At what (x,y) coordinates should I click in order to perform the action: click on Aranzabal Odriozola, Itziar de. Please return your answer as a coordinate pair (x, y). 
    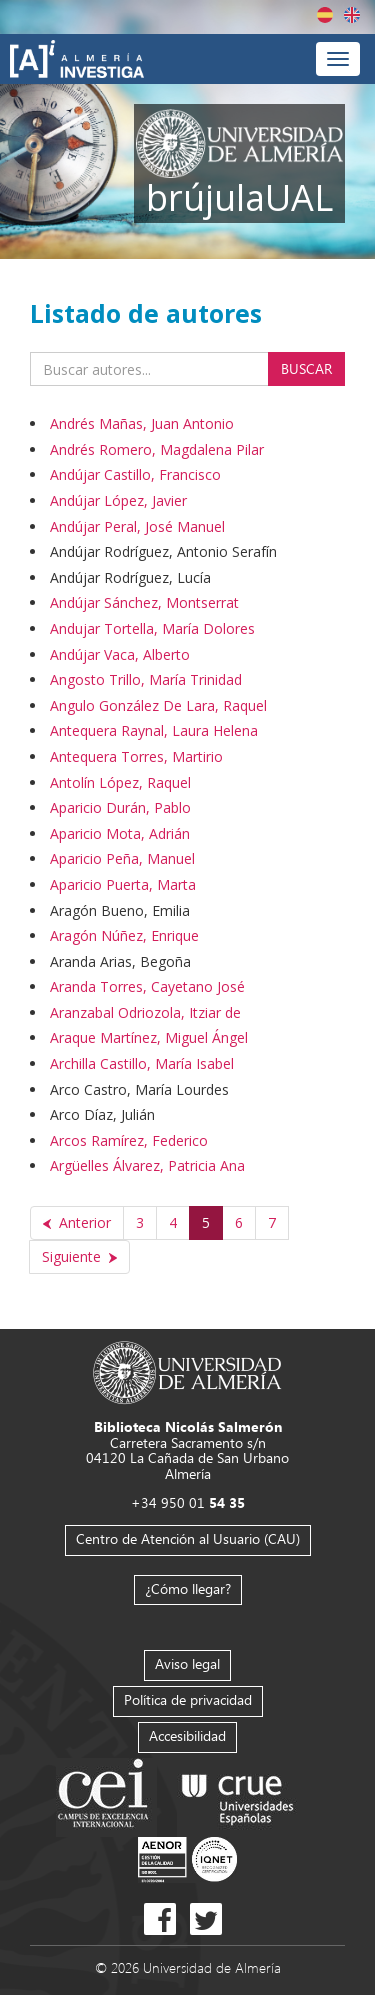
    Looking at the image, I should click on (145, 1012).